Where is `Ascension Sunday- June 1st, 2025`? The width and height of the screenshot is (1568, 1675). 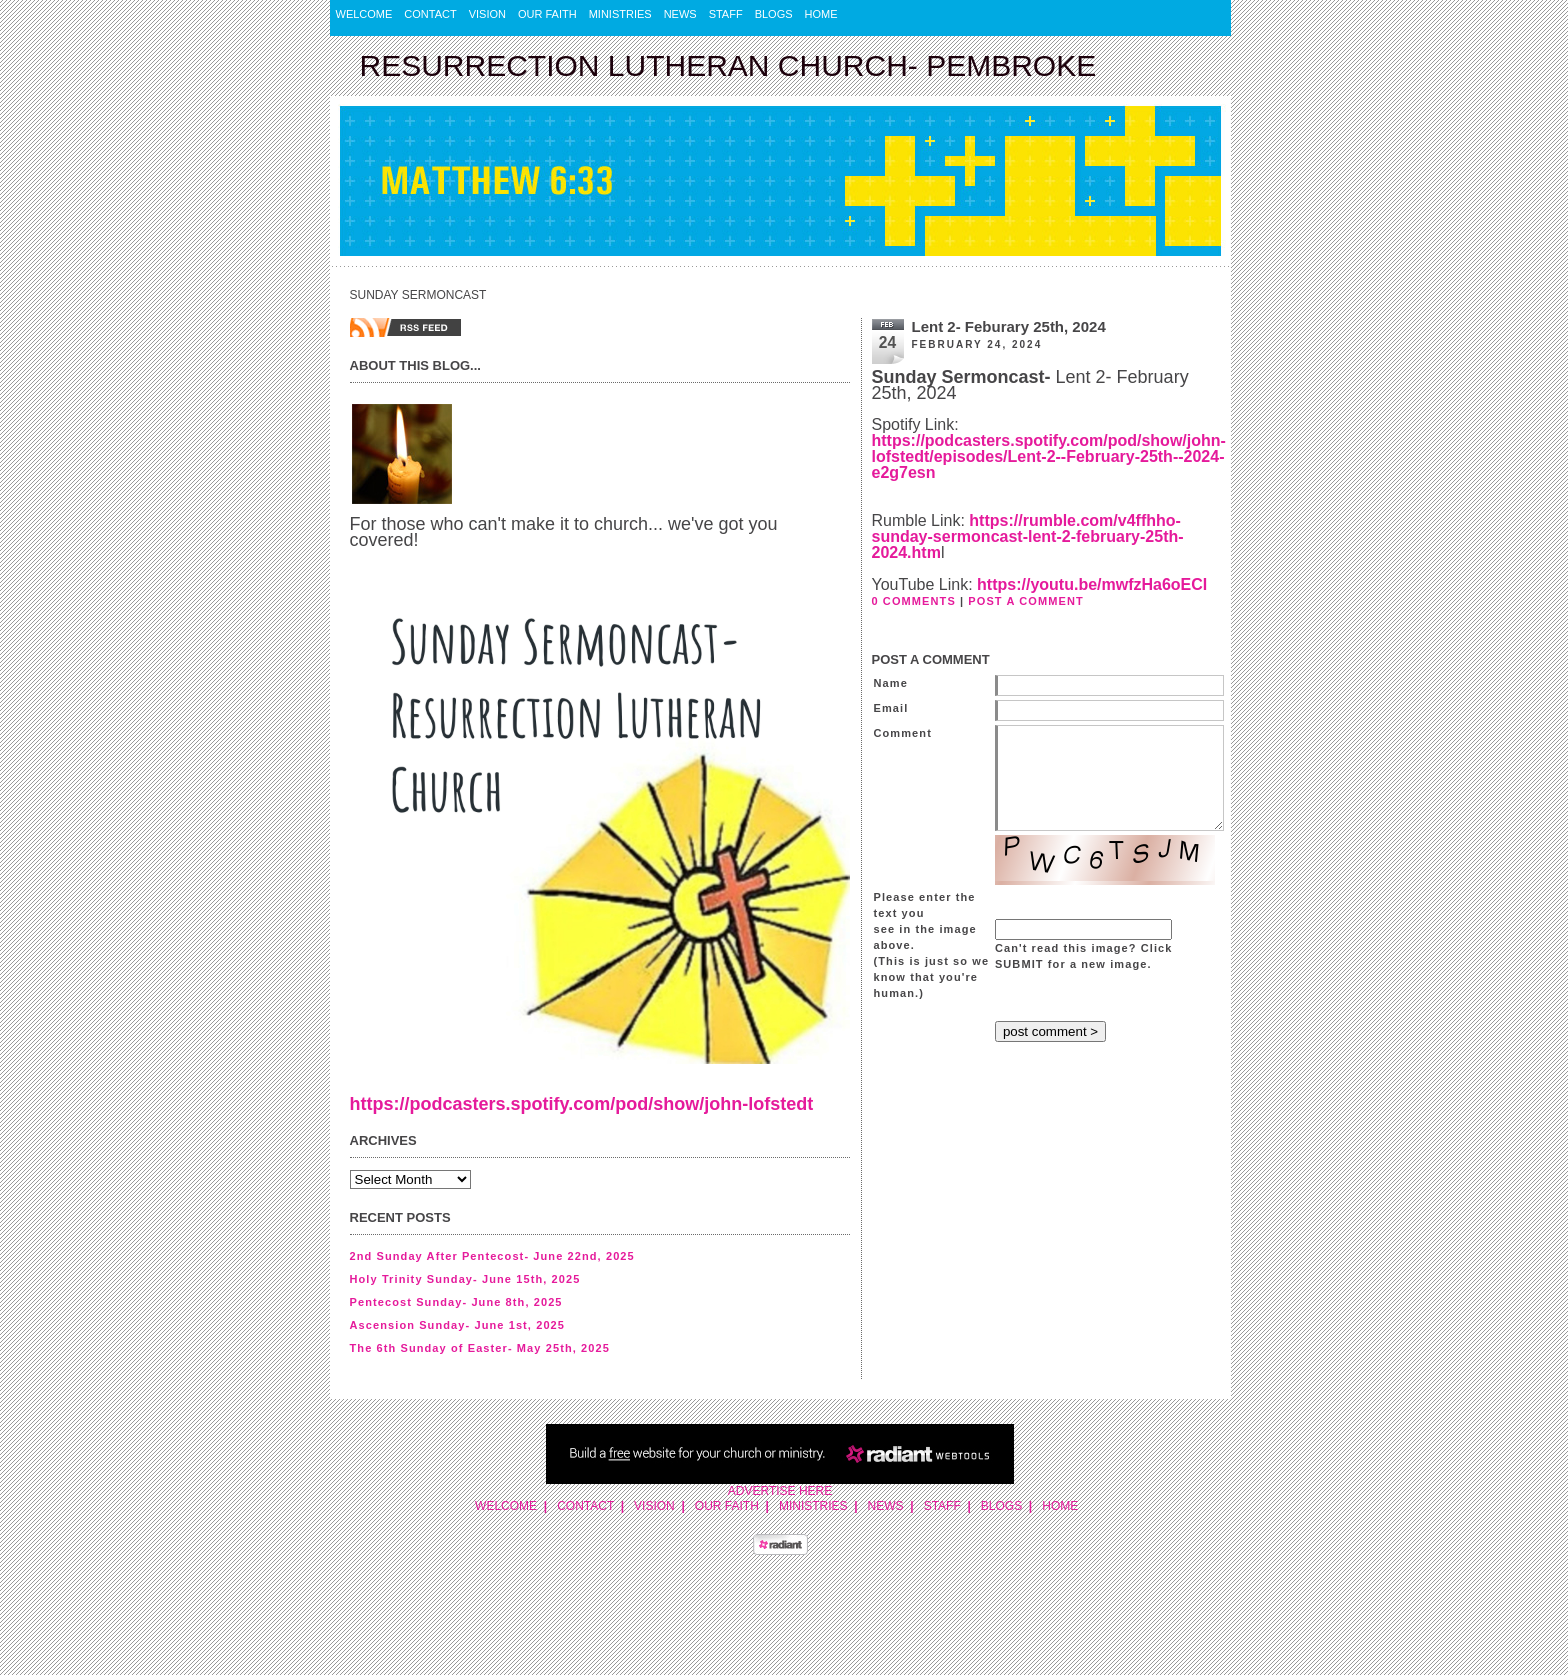 Ascension Sunday- June 1st, 2025 is located at coordinates (458, 1325).